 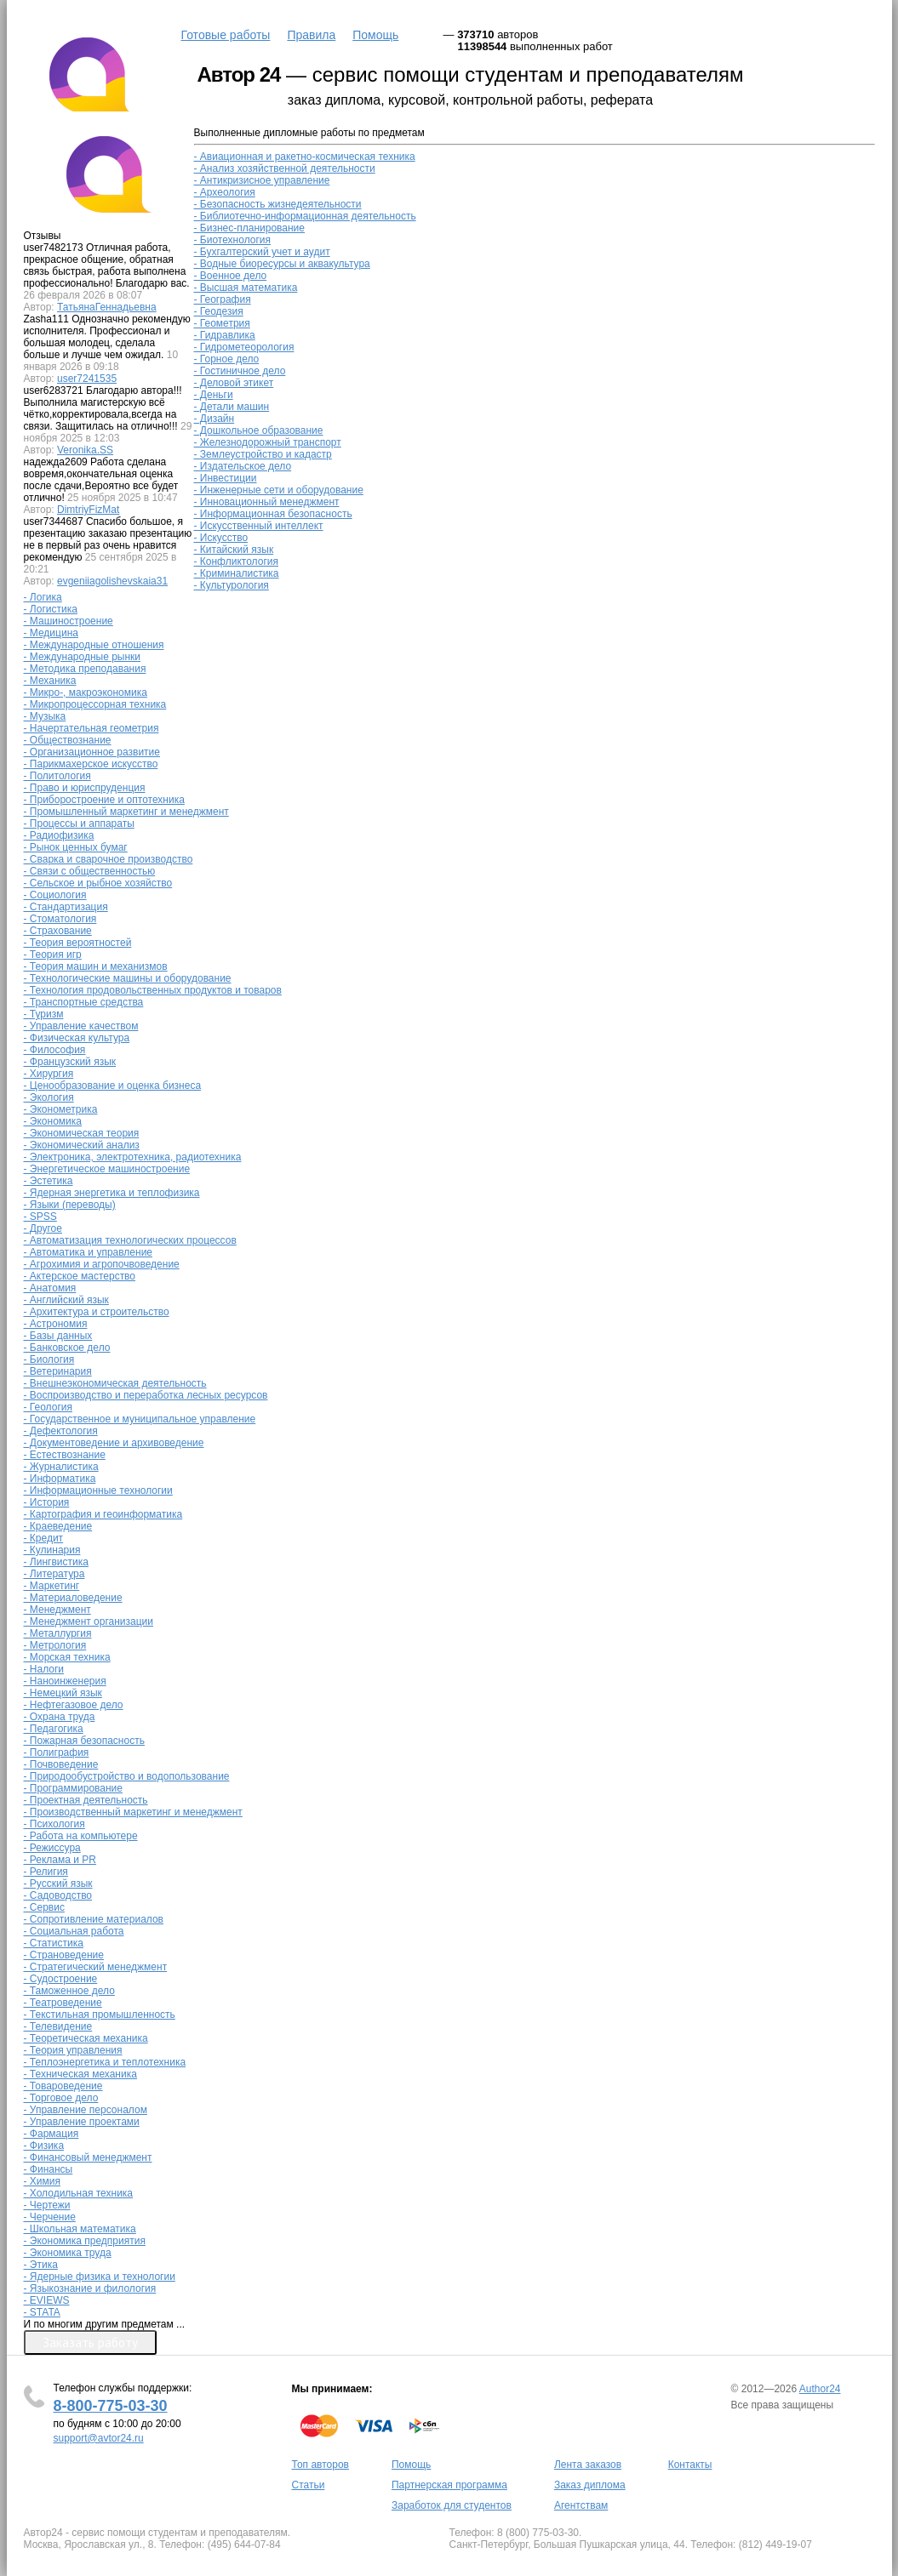 I want to click on Лента заказов, so click(x=587, y=2465).